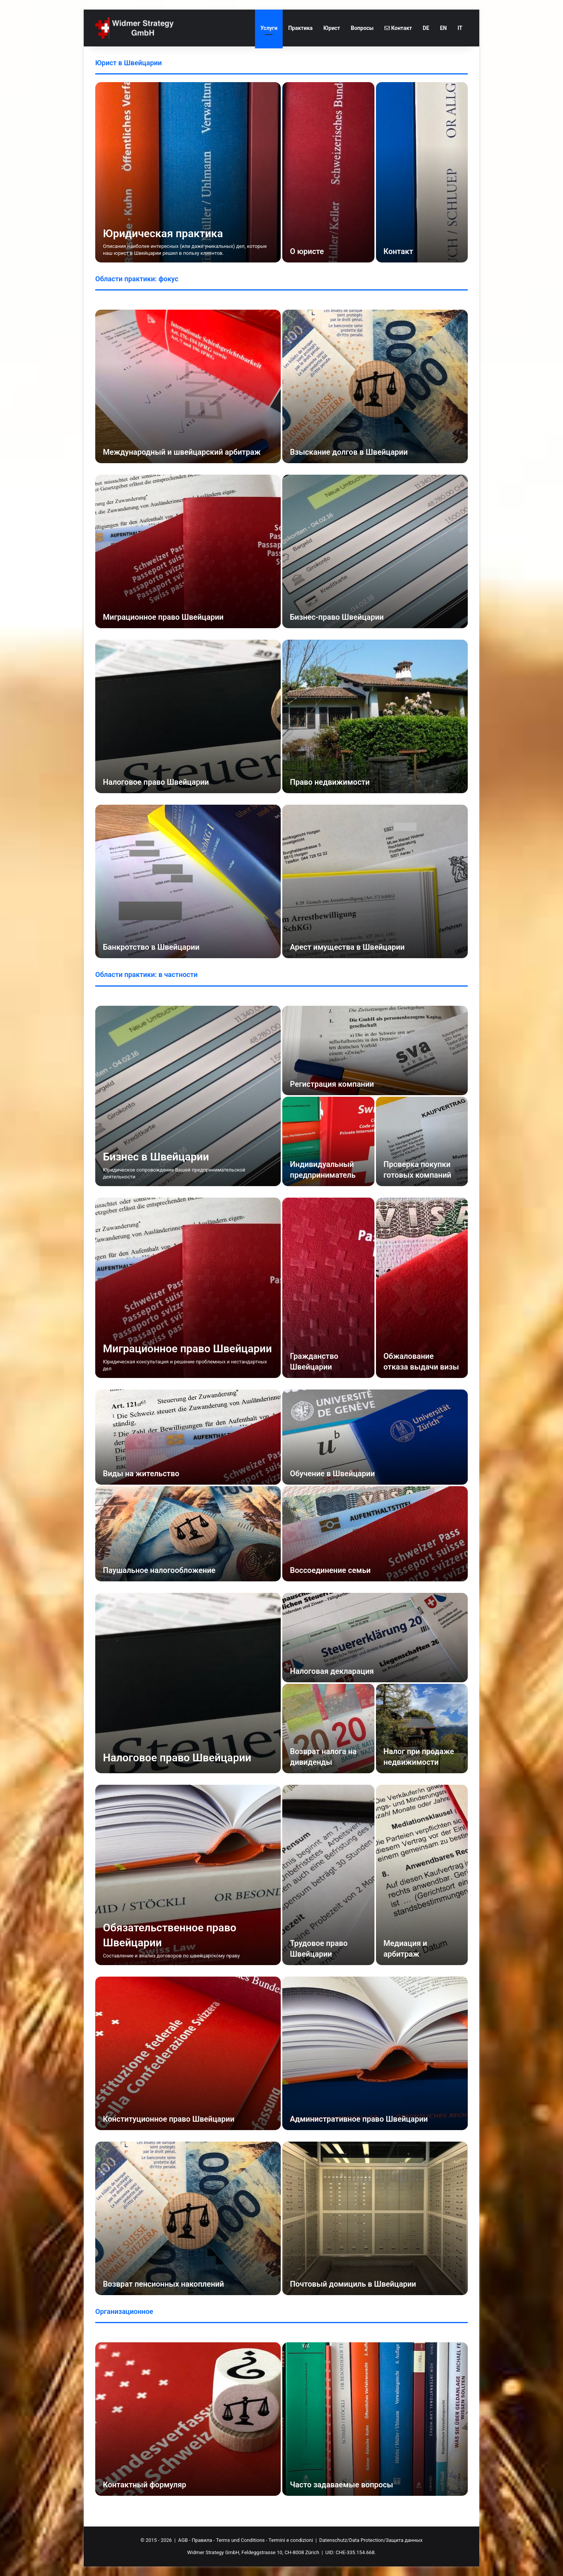 This screenshot has height=2576, width=563. I want to click on [Медиация и арбитраж], so click(422, 1875).